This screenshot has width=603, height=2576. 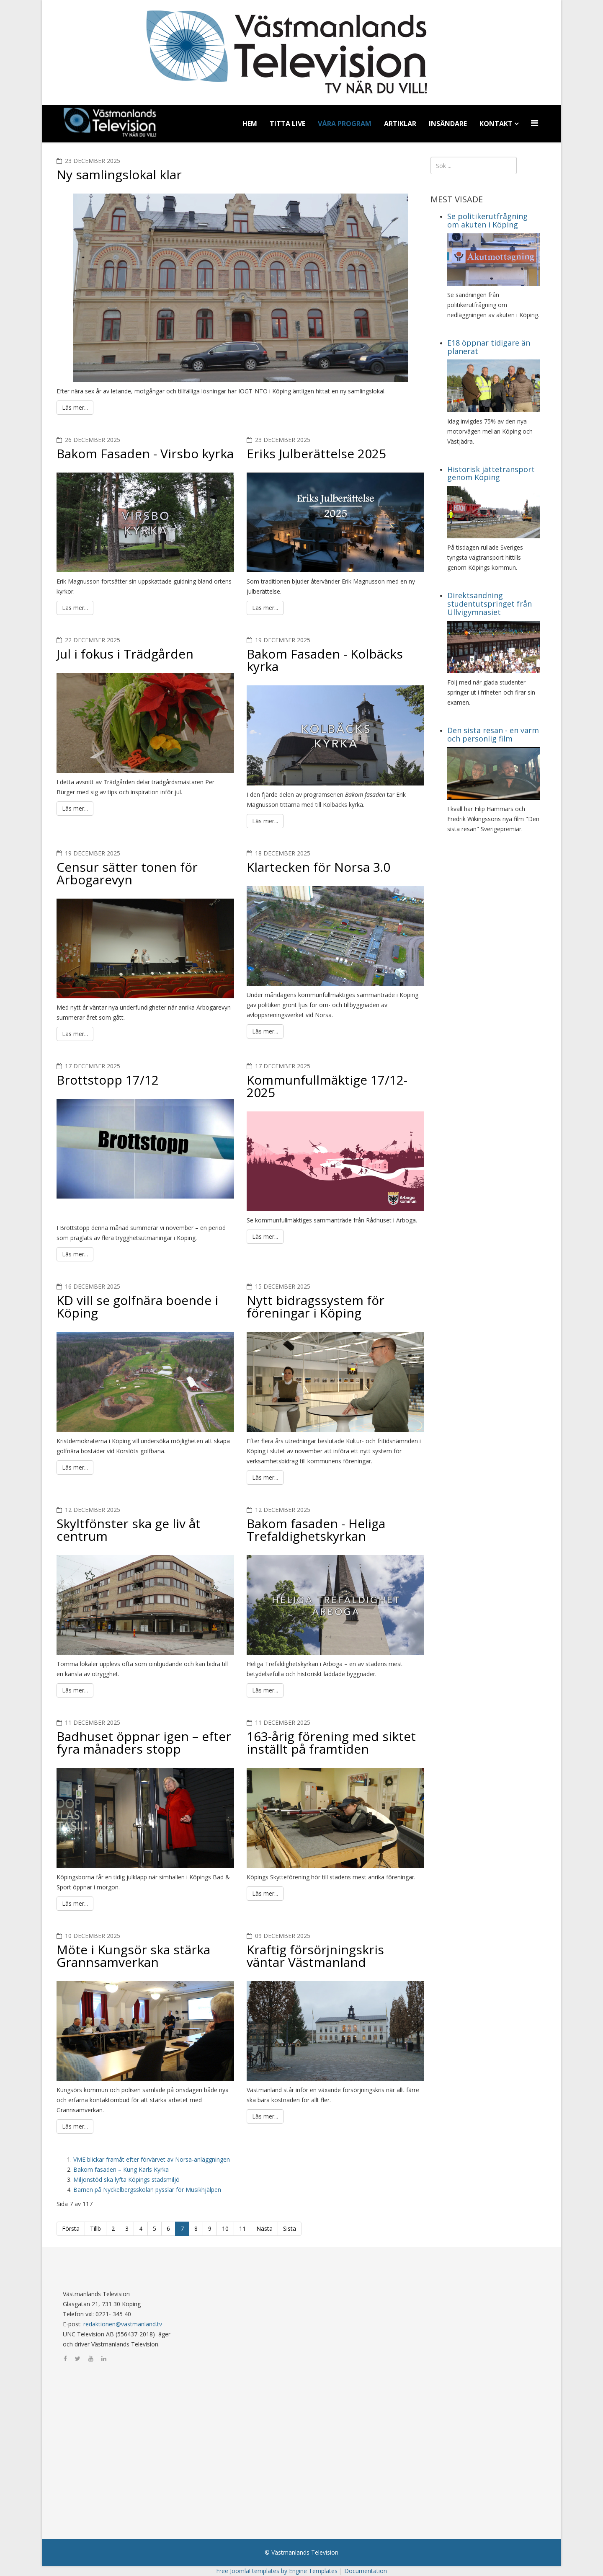 I want to click on Nästa, so click(x=264, y=2228).